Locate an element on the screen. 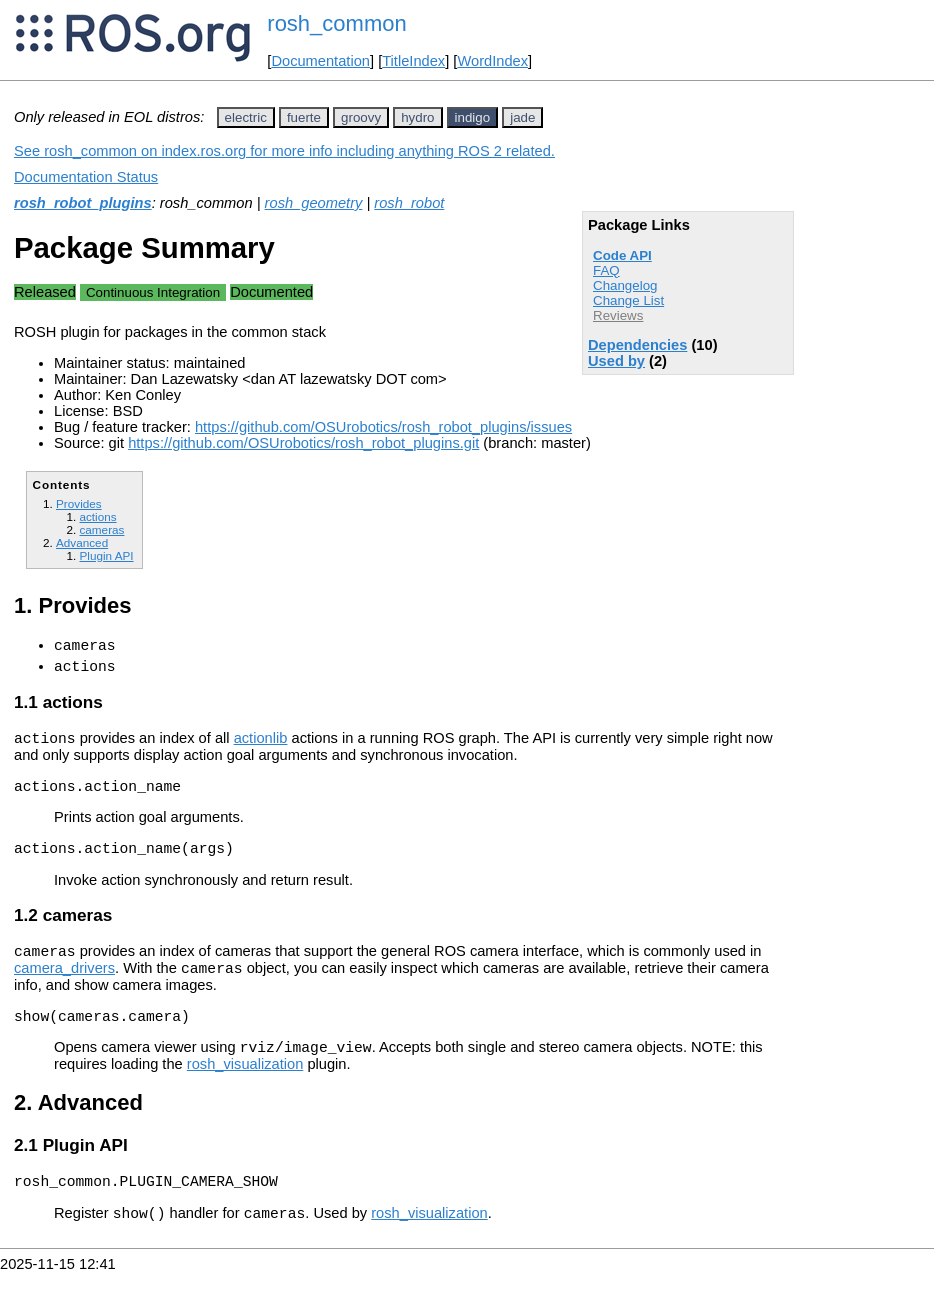  groovy is located at coordinates (361, 117).